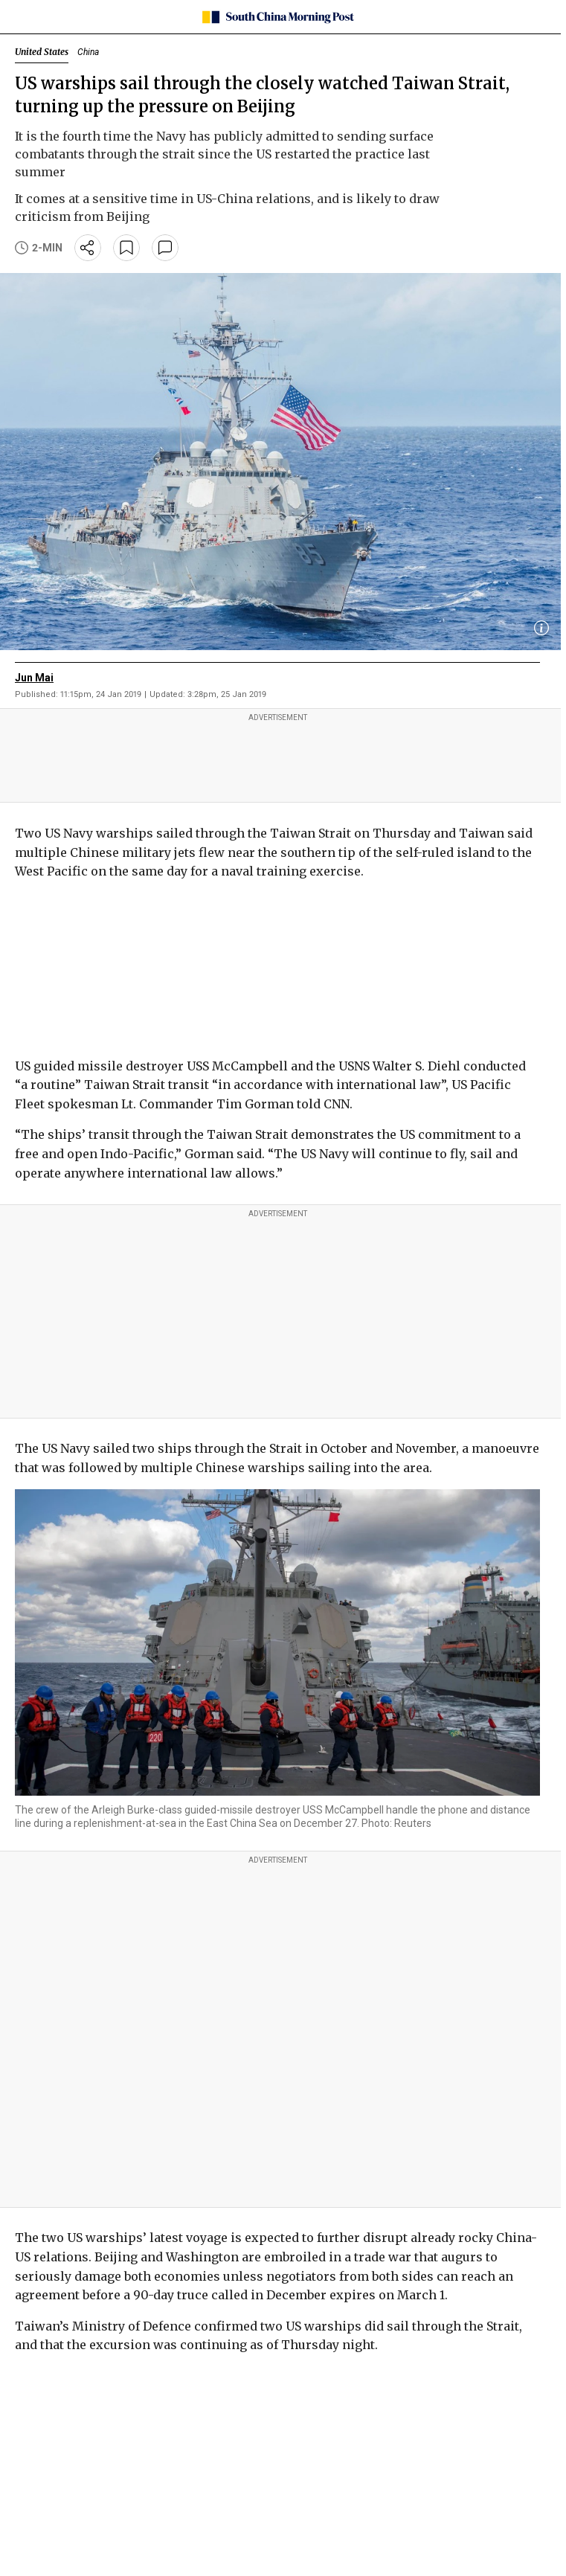 This screenshot has width=566, height=2576. Describe the element at coordinates (34, 678) in the screenshot. I see `Jun Mai` at that location.